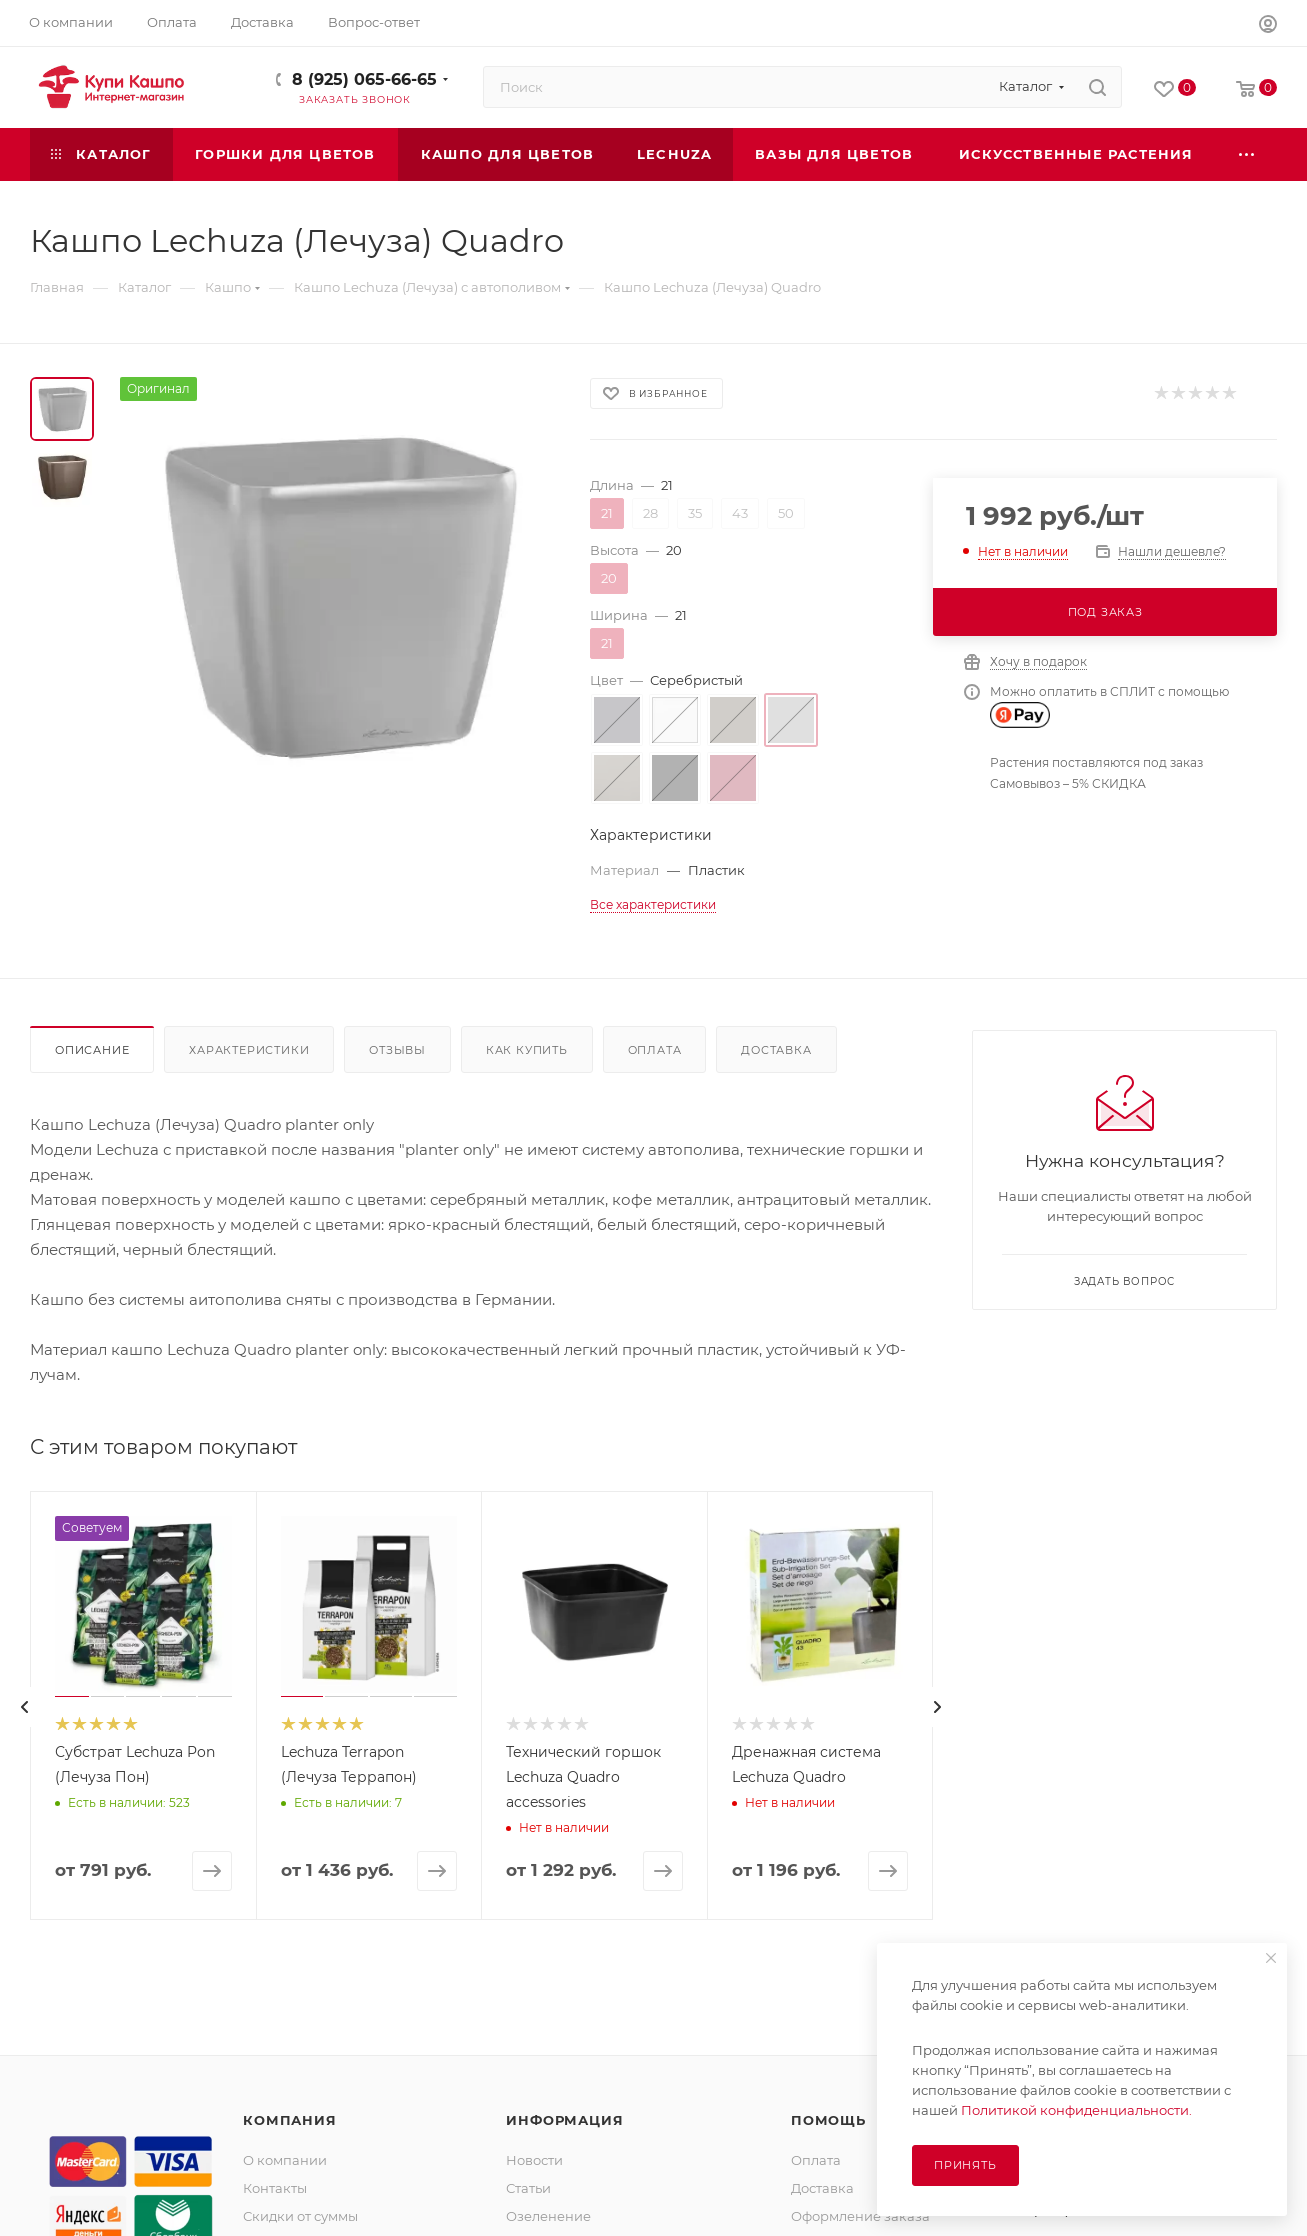 Image resolution: width=1307 pixels, height=2236 pixels. Describe the element at coordinates (548, 2216) in the screenshot. I see `Озеленение` at that location.